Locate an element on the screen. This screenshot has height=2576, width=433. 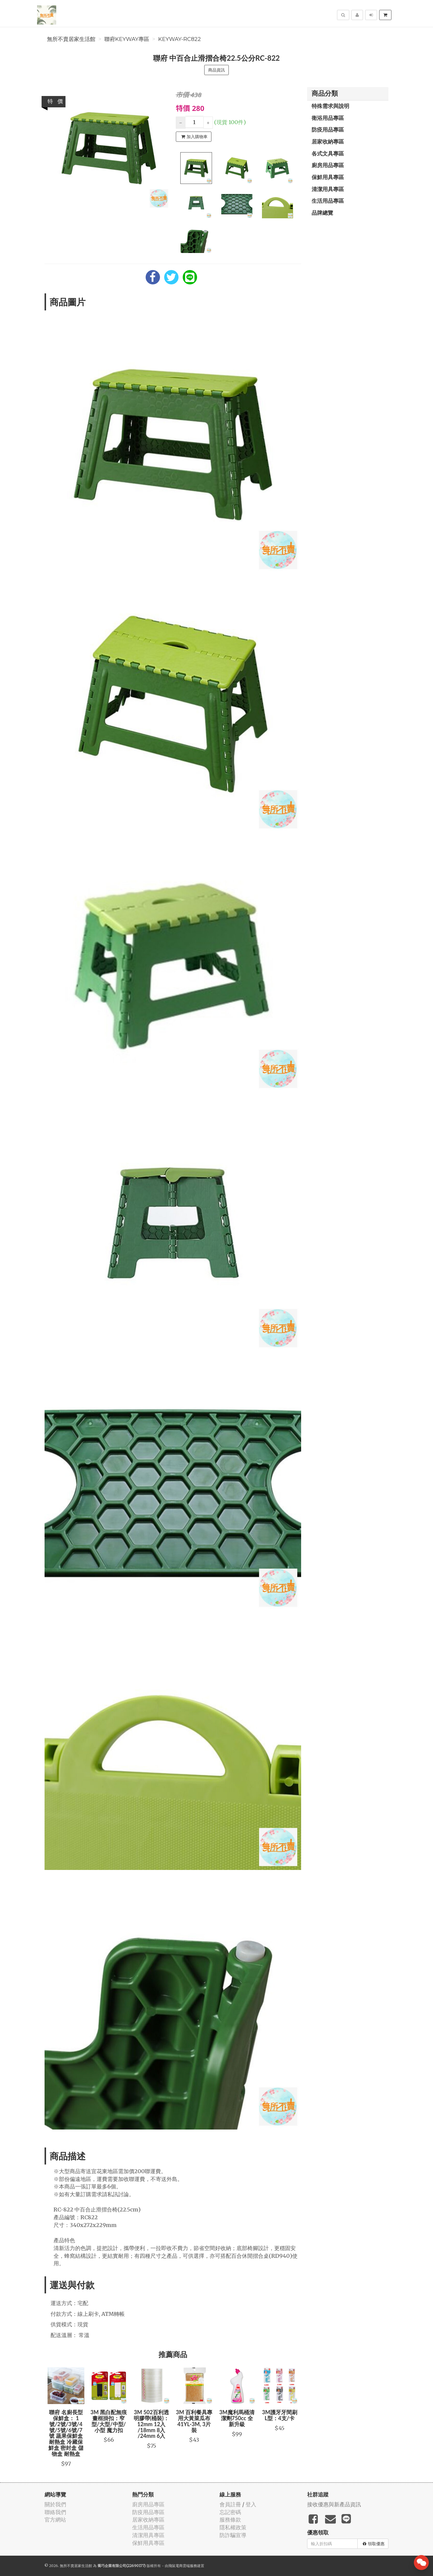
商品資訊 is located at coordinates (216, 70).